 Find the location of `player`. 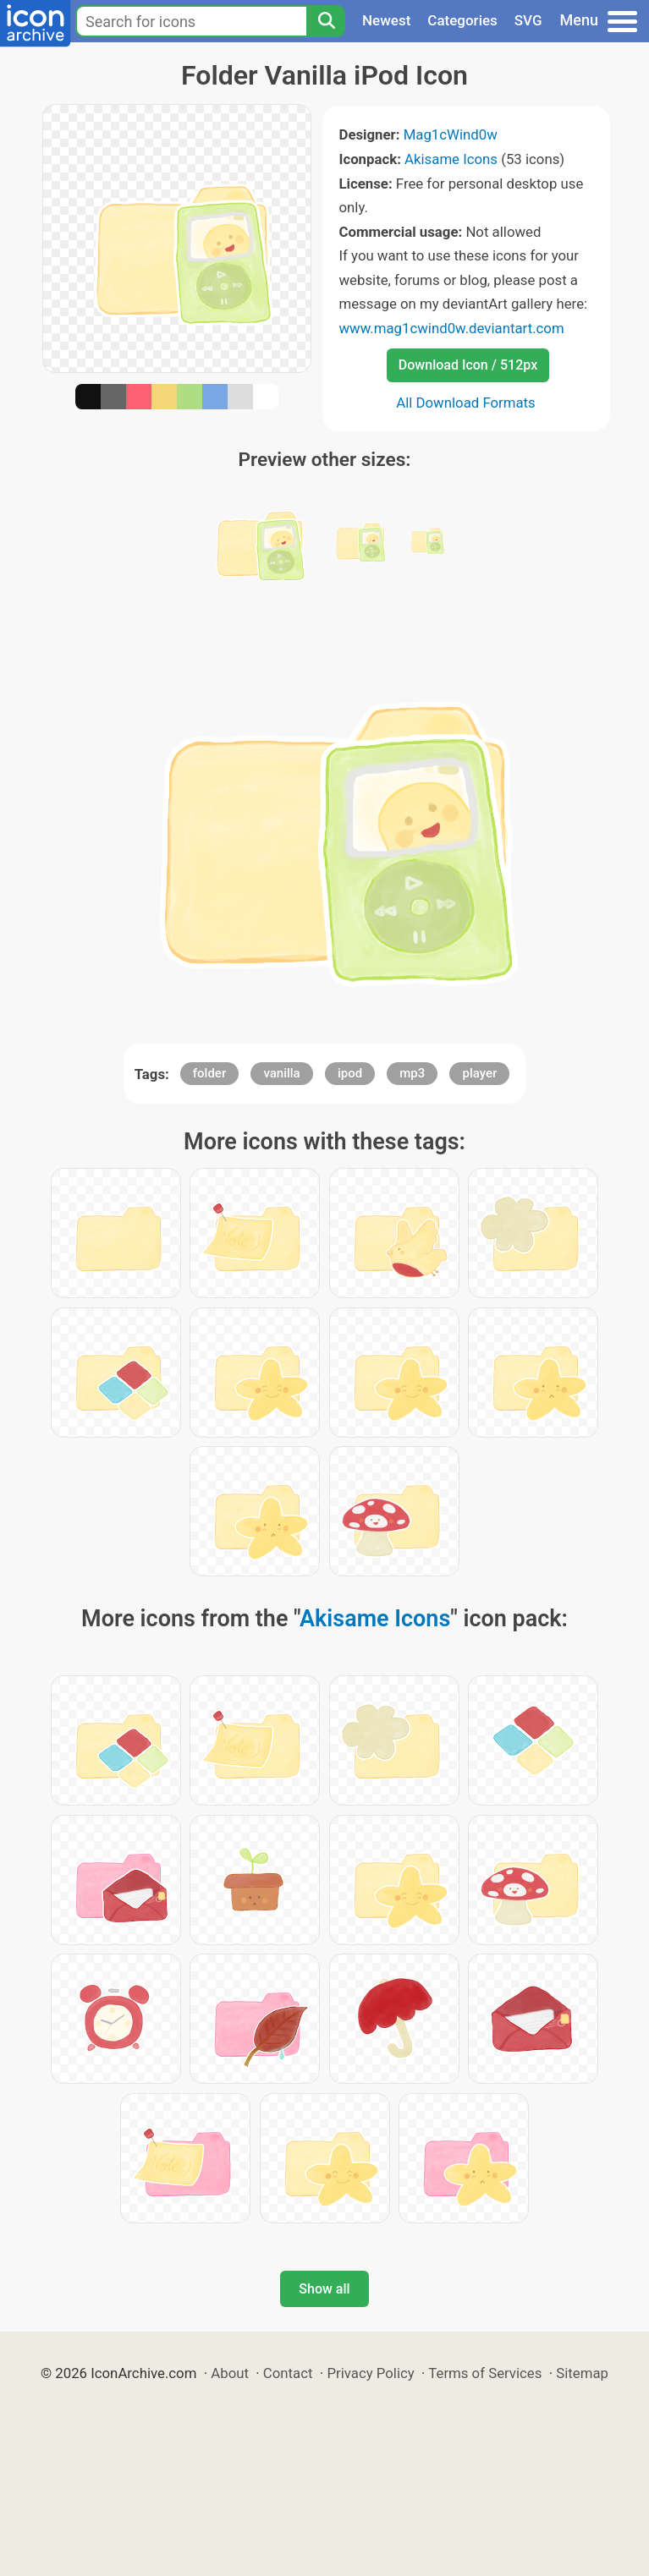

player is located at coordinates (479, 1073).